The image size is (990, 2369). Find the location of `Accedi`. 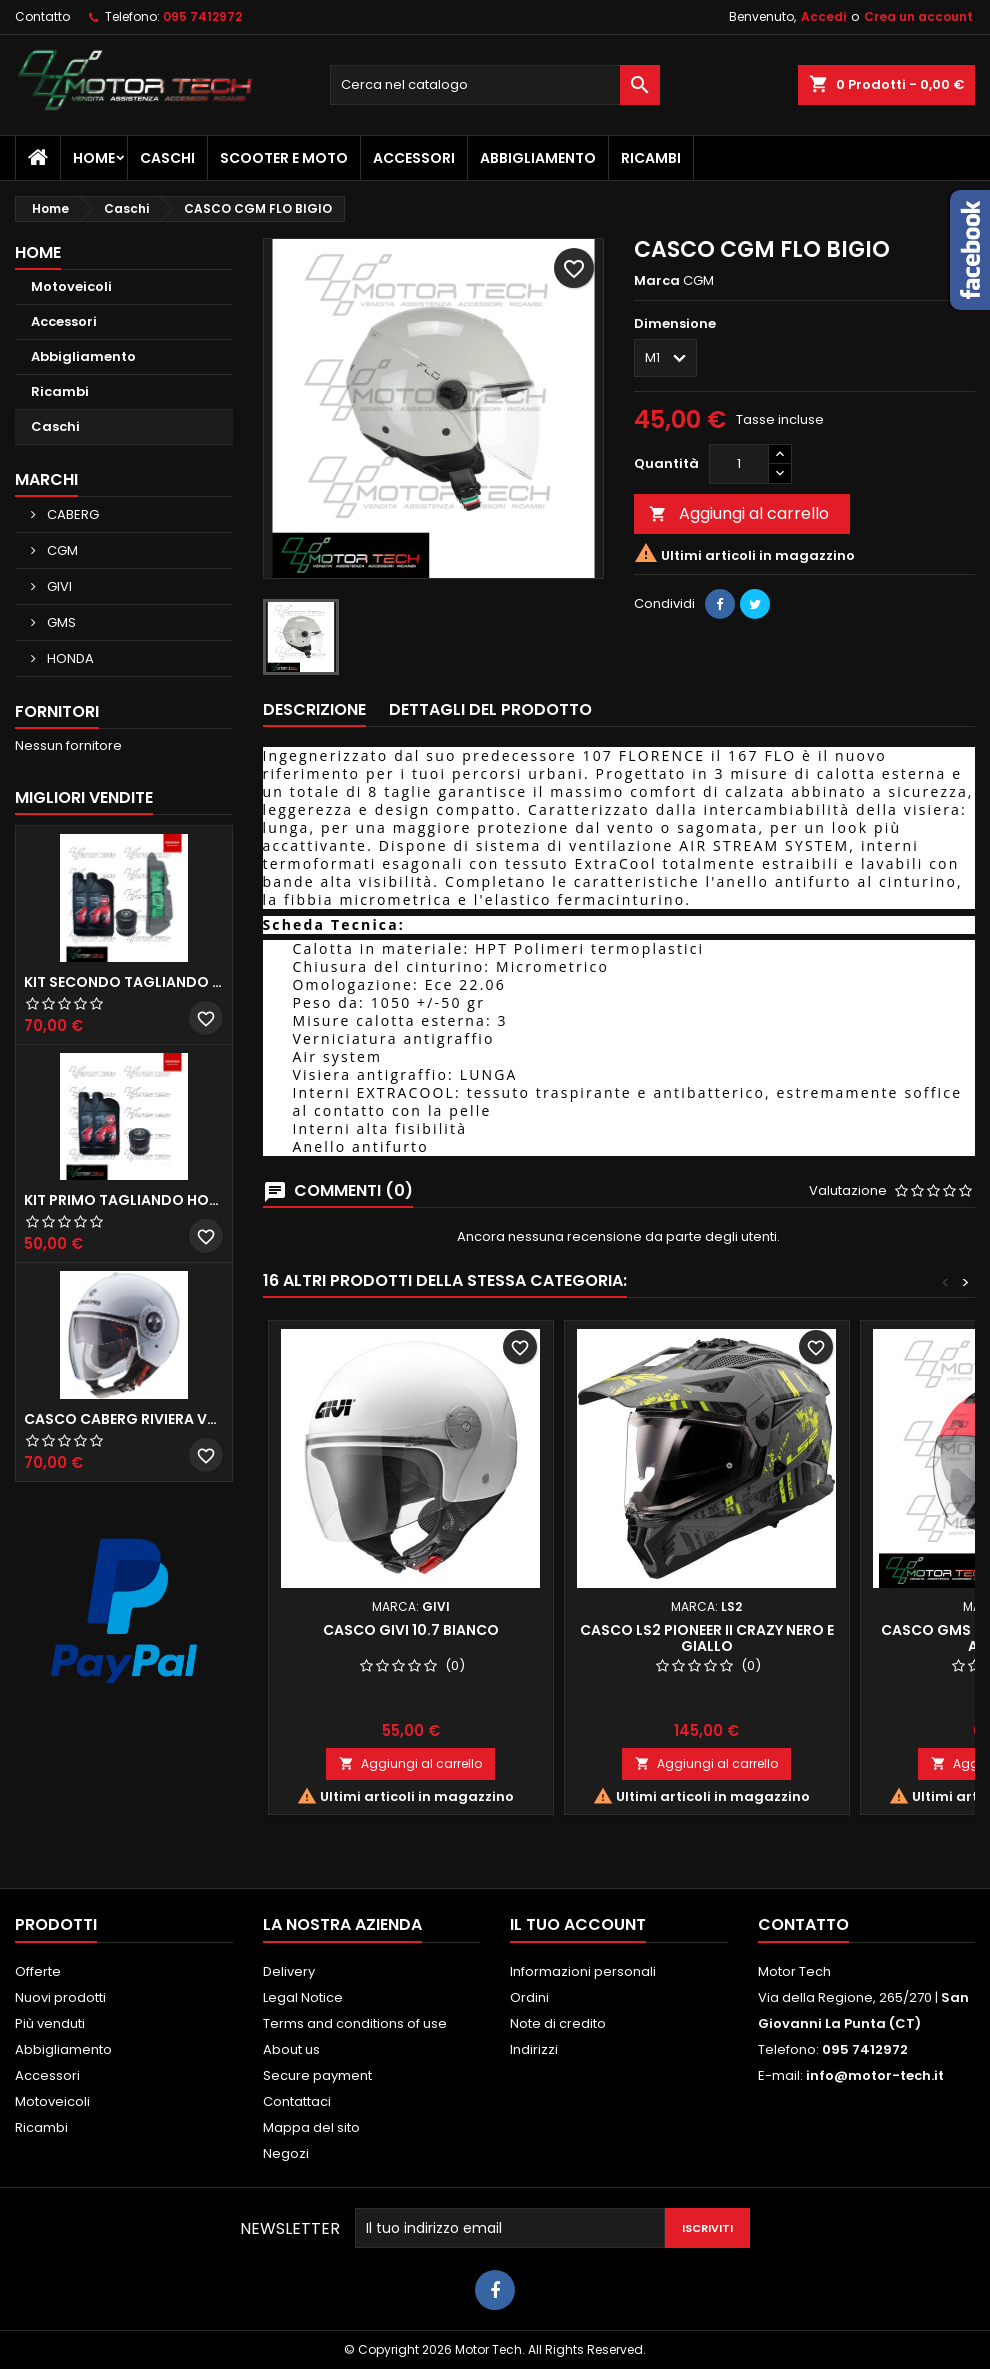

Accedi is located at coordinates (823, 16).